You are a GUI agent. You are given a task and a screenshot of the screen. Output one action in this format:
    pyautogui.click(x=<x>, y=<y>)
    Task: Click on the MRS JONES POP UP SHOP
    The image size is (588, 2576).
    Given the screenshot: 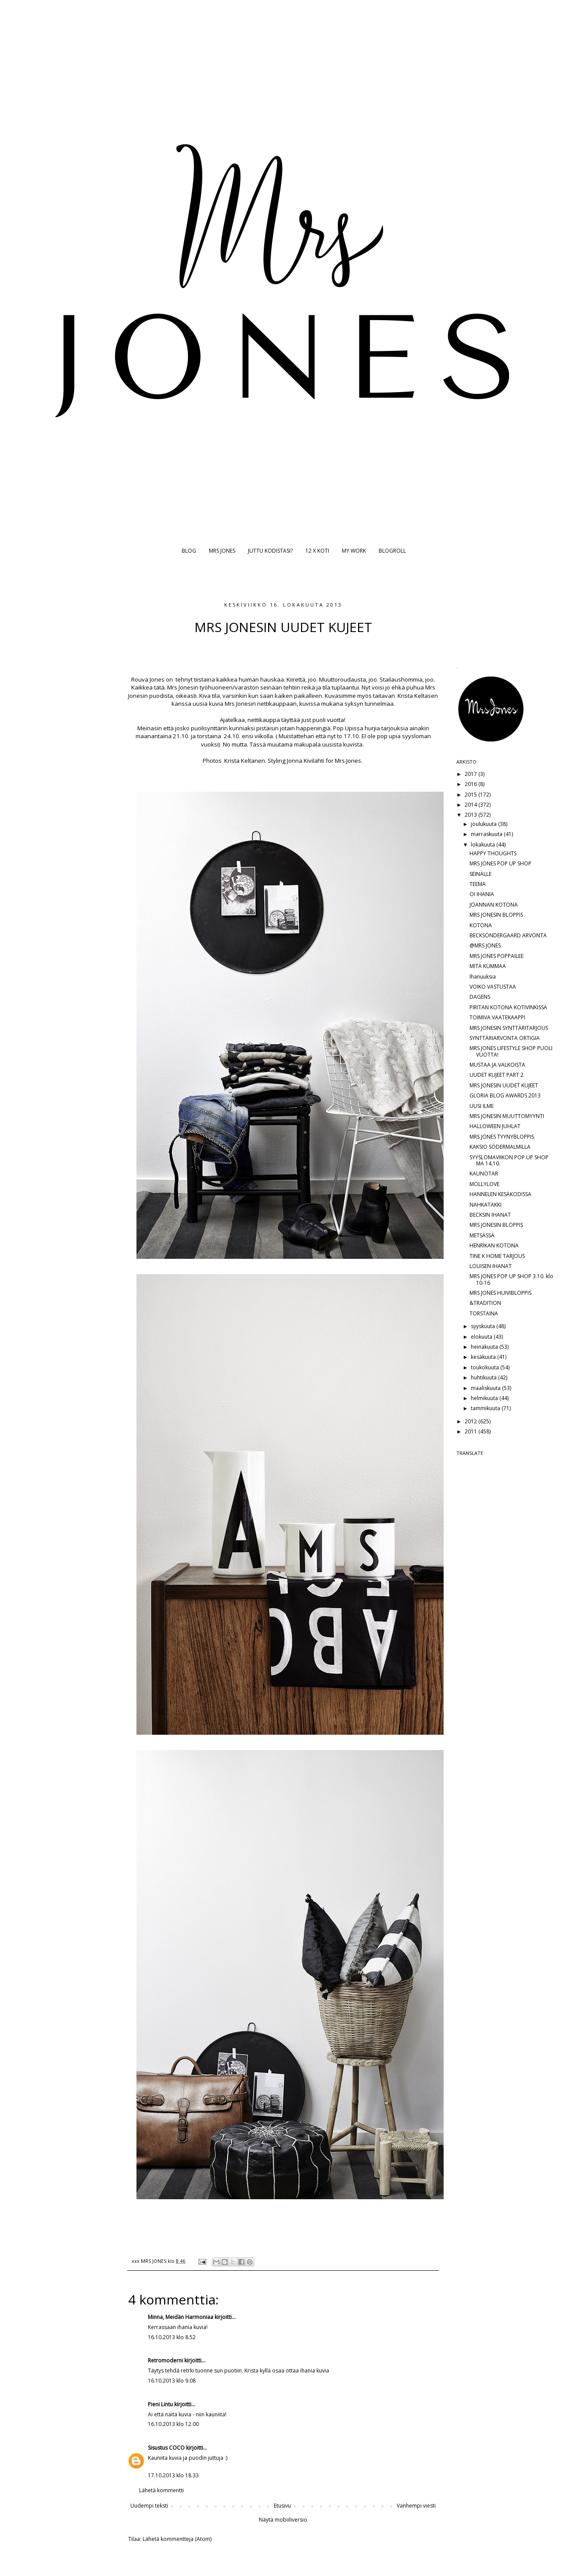 What is the action you would take?
    pyautogui.click(x=500, y=863)
    